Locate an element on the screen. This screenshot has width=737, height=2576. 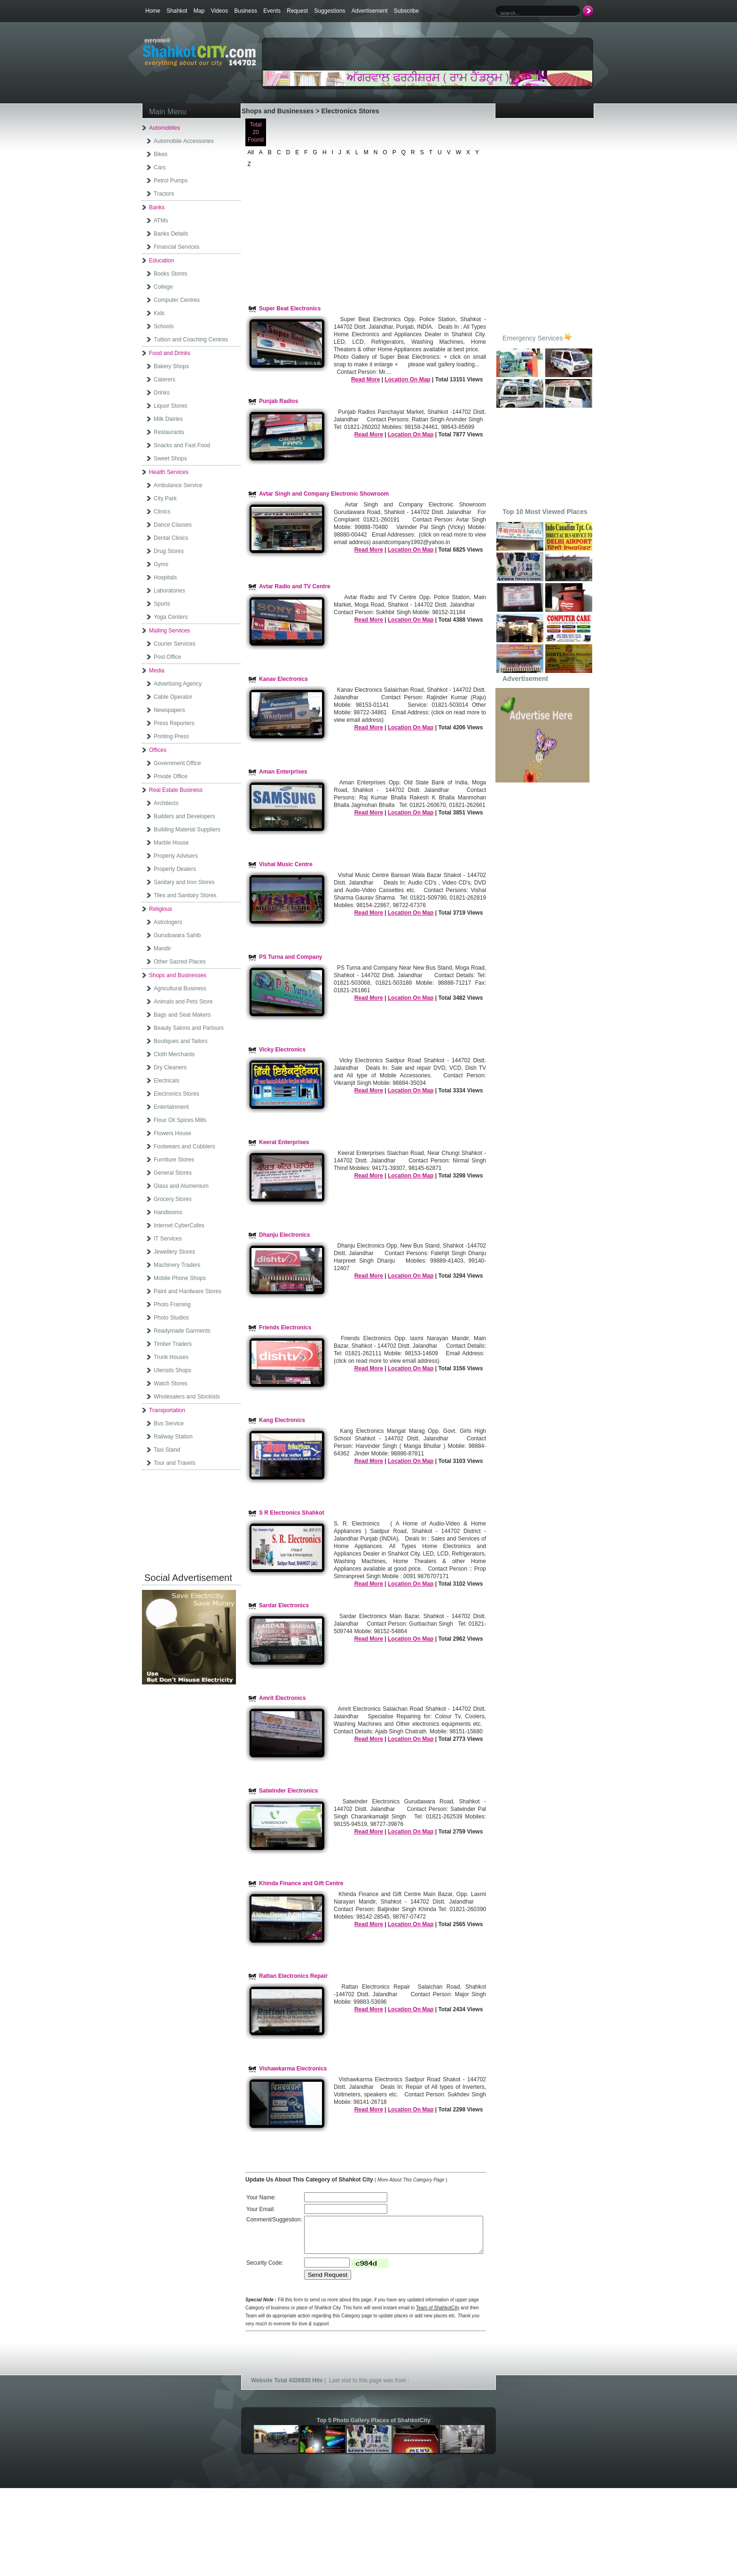
Restaurants is located at coordinates (169, 432).